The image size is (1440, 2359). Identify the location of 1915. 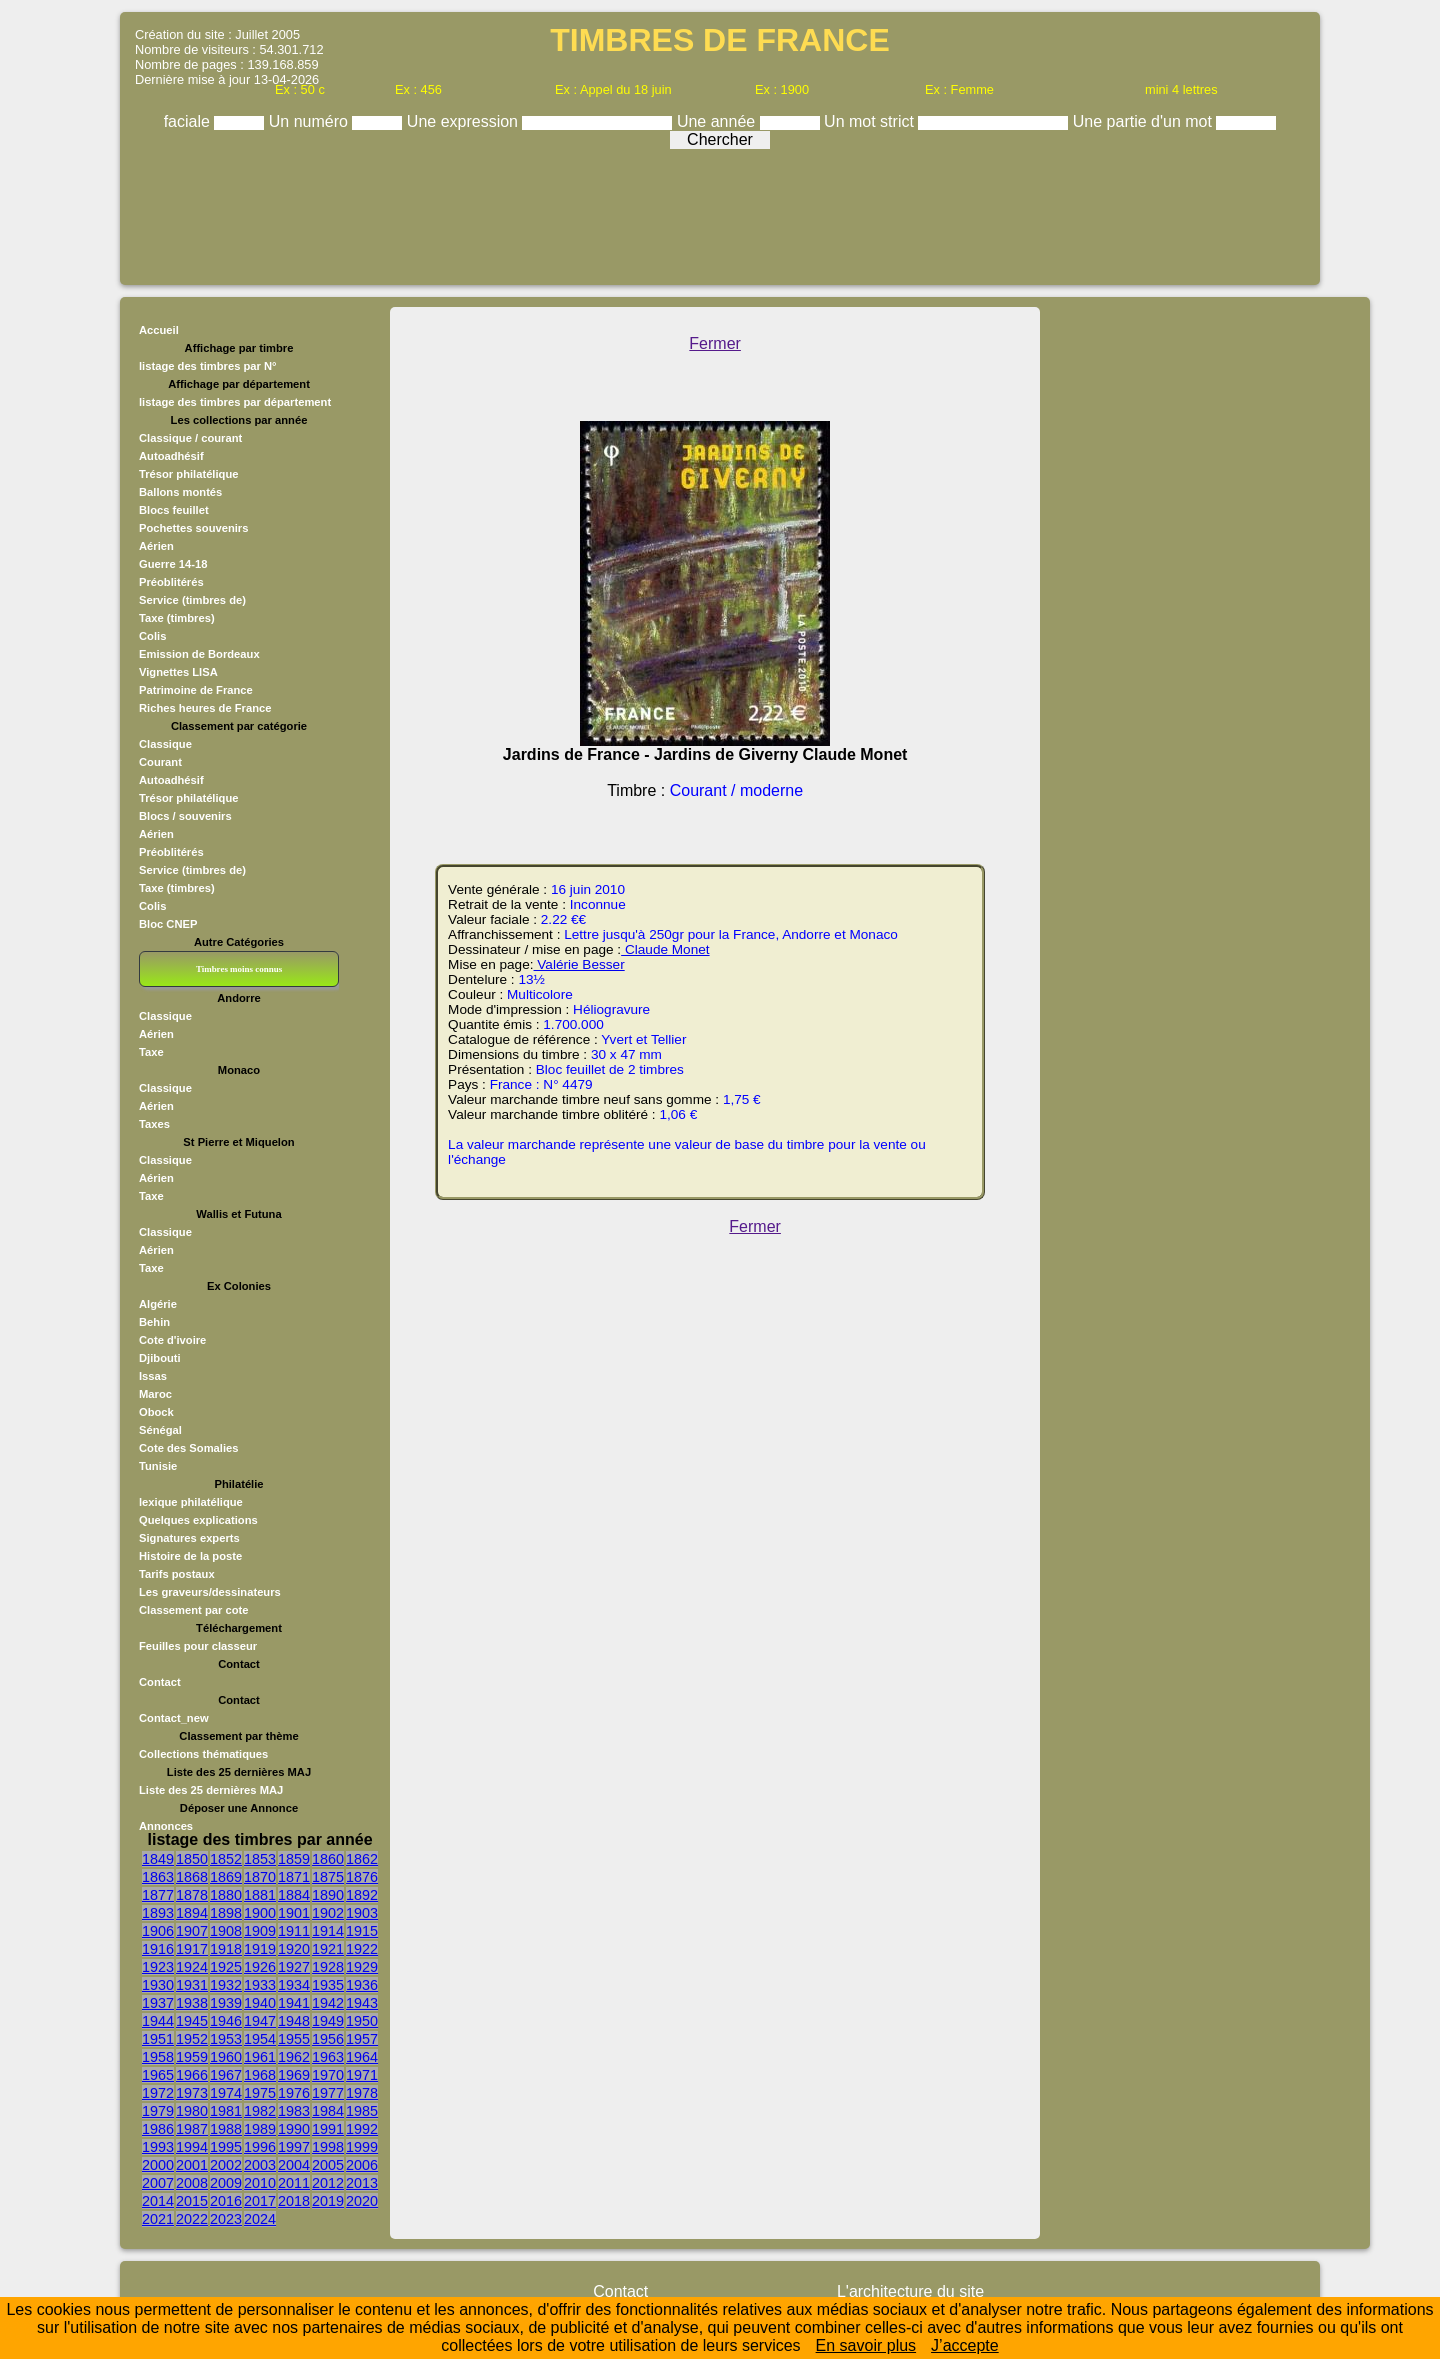
(362, 1931).